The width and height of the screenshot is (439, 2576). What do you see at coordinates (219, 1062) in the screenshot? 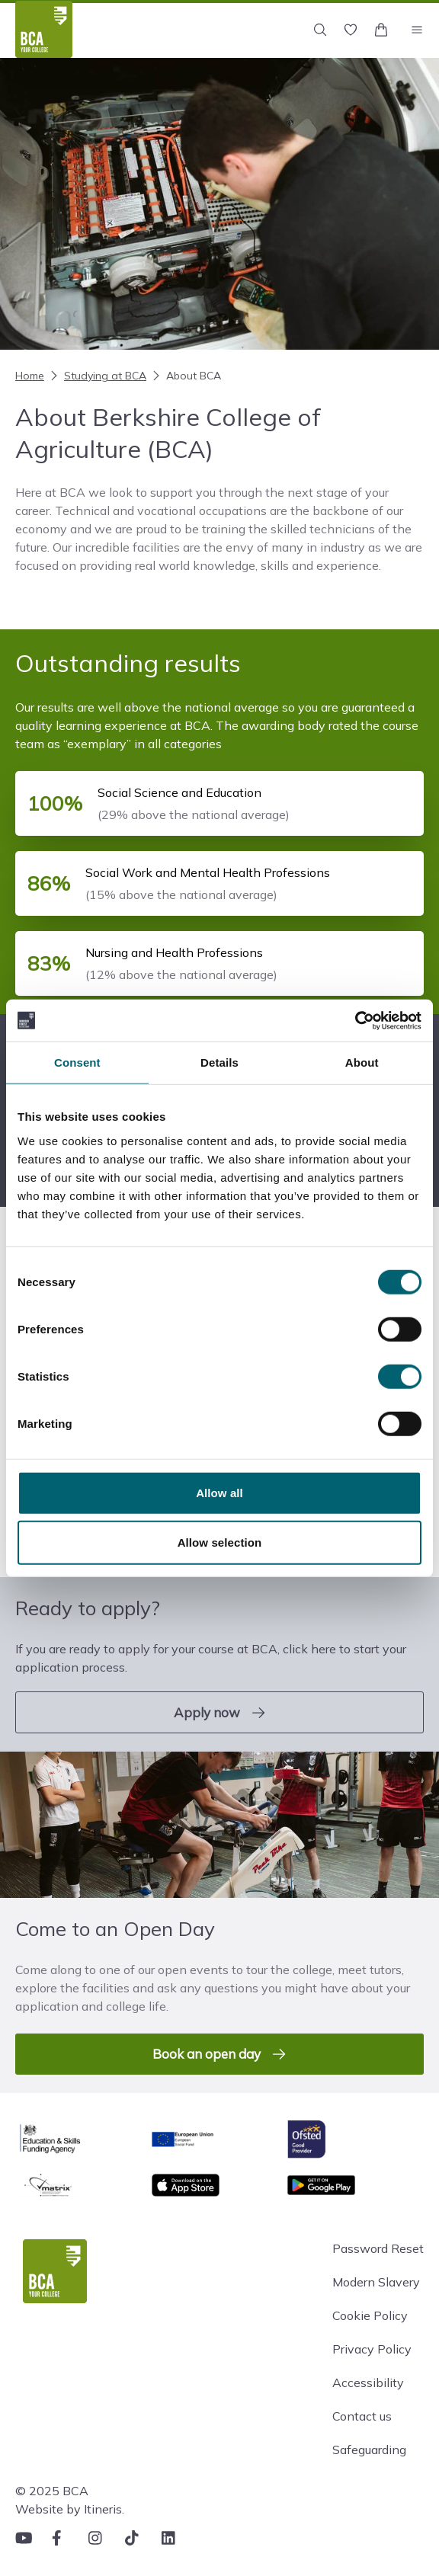
I see `Details [tab]` at bounding box center [219, 1062].